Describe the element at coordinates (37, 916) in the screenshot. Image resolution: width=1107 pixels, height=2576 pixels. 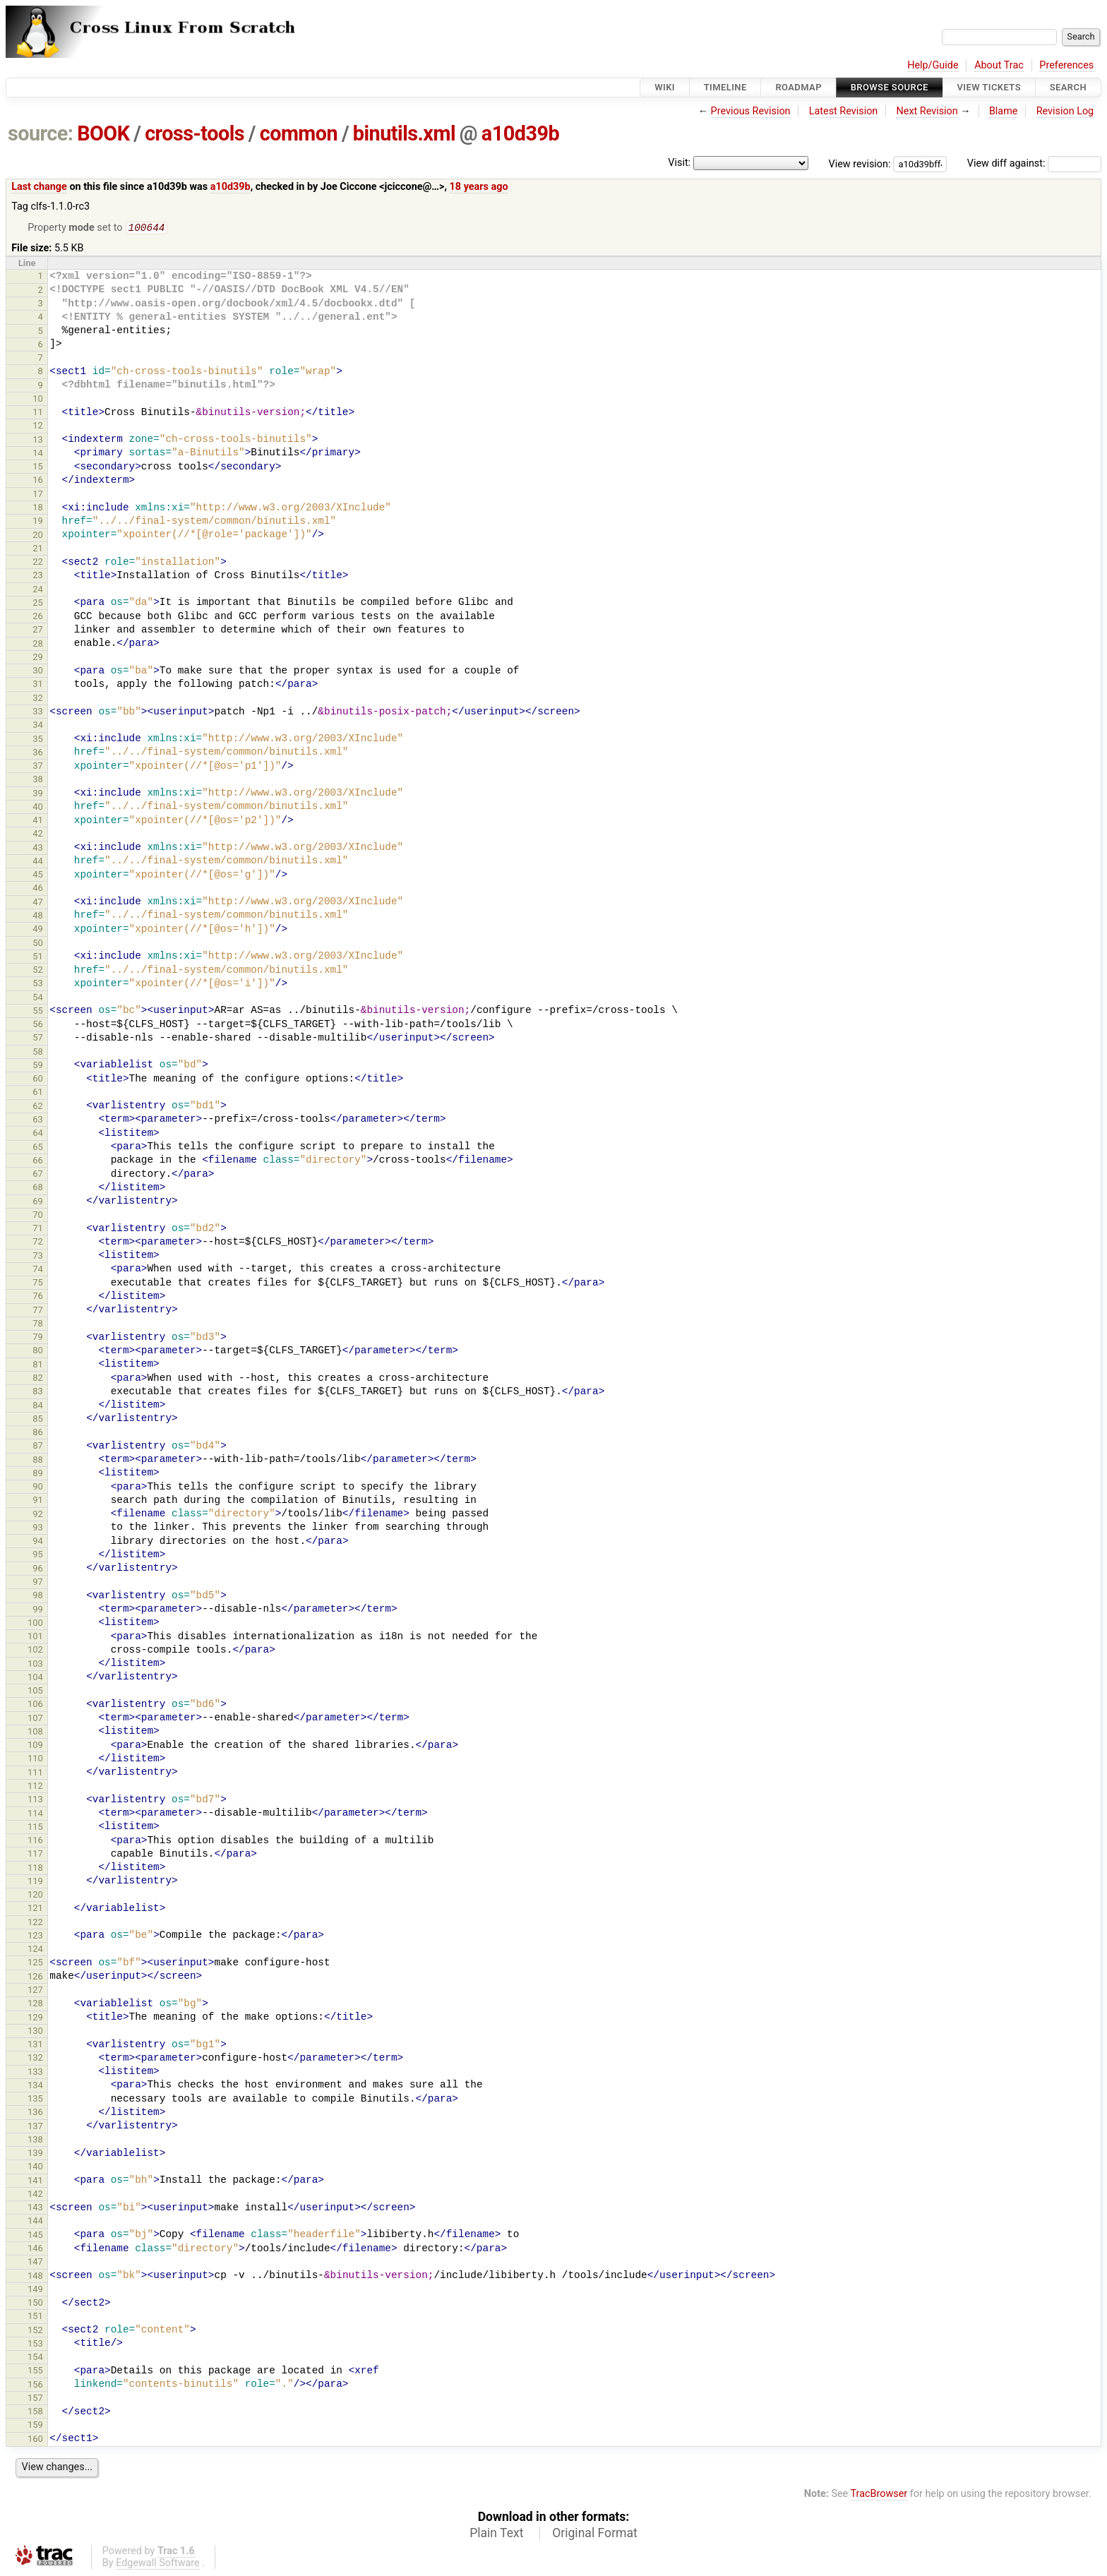
I see `48` at that location.